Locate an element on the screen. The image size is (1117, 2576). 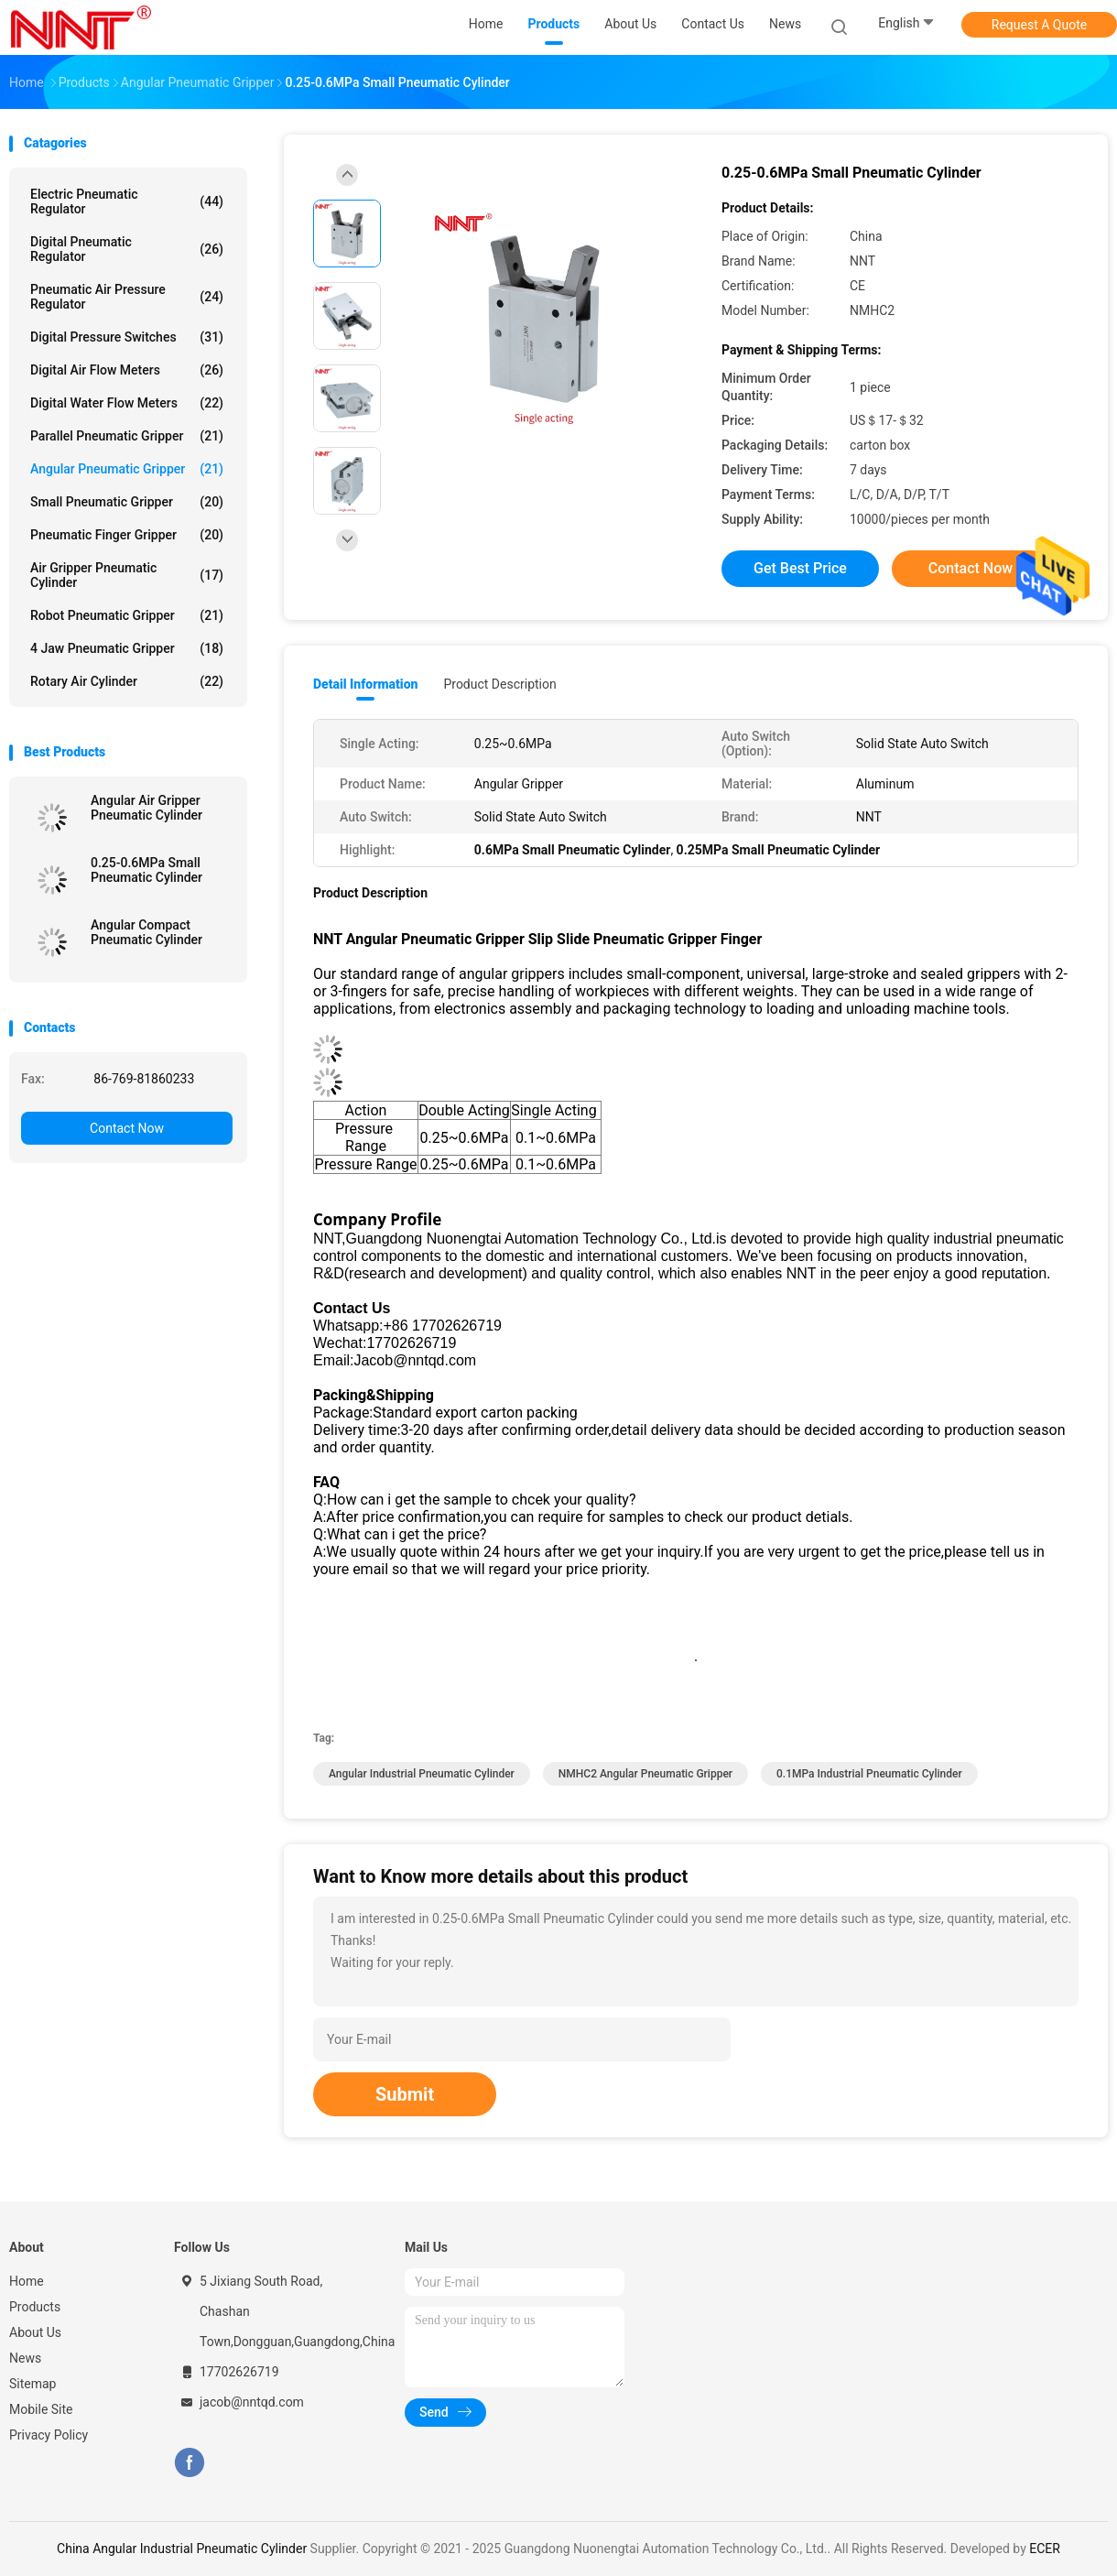
Digital Air Flow Meters is located at coordinates (126, 370).